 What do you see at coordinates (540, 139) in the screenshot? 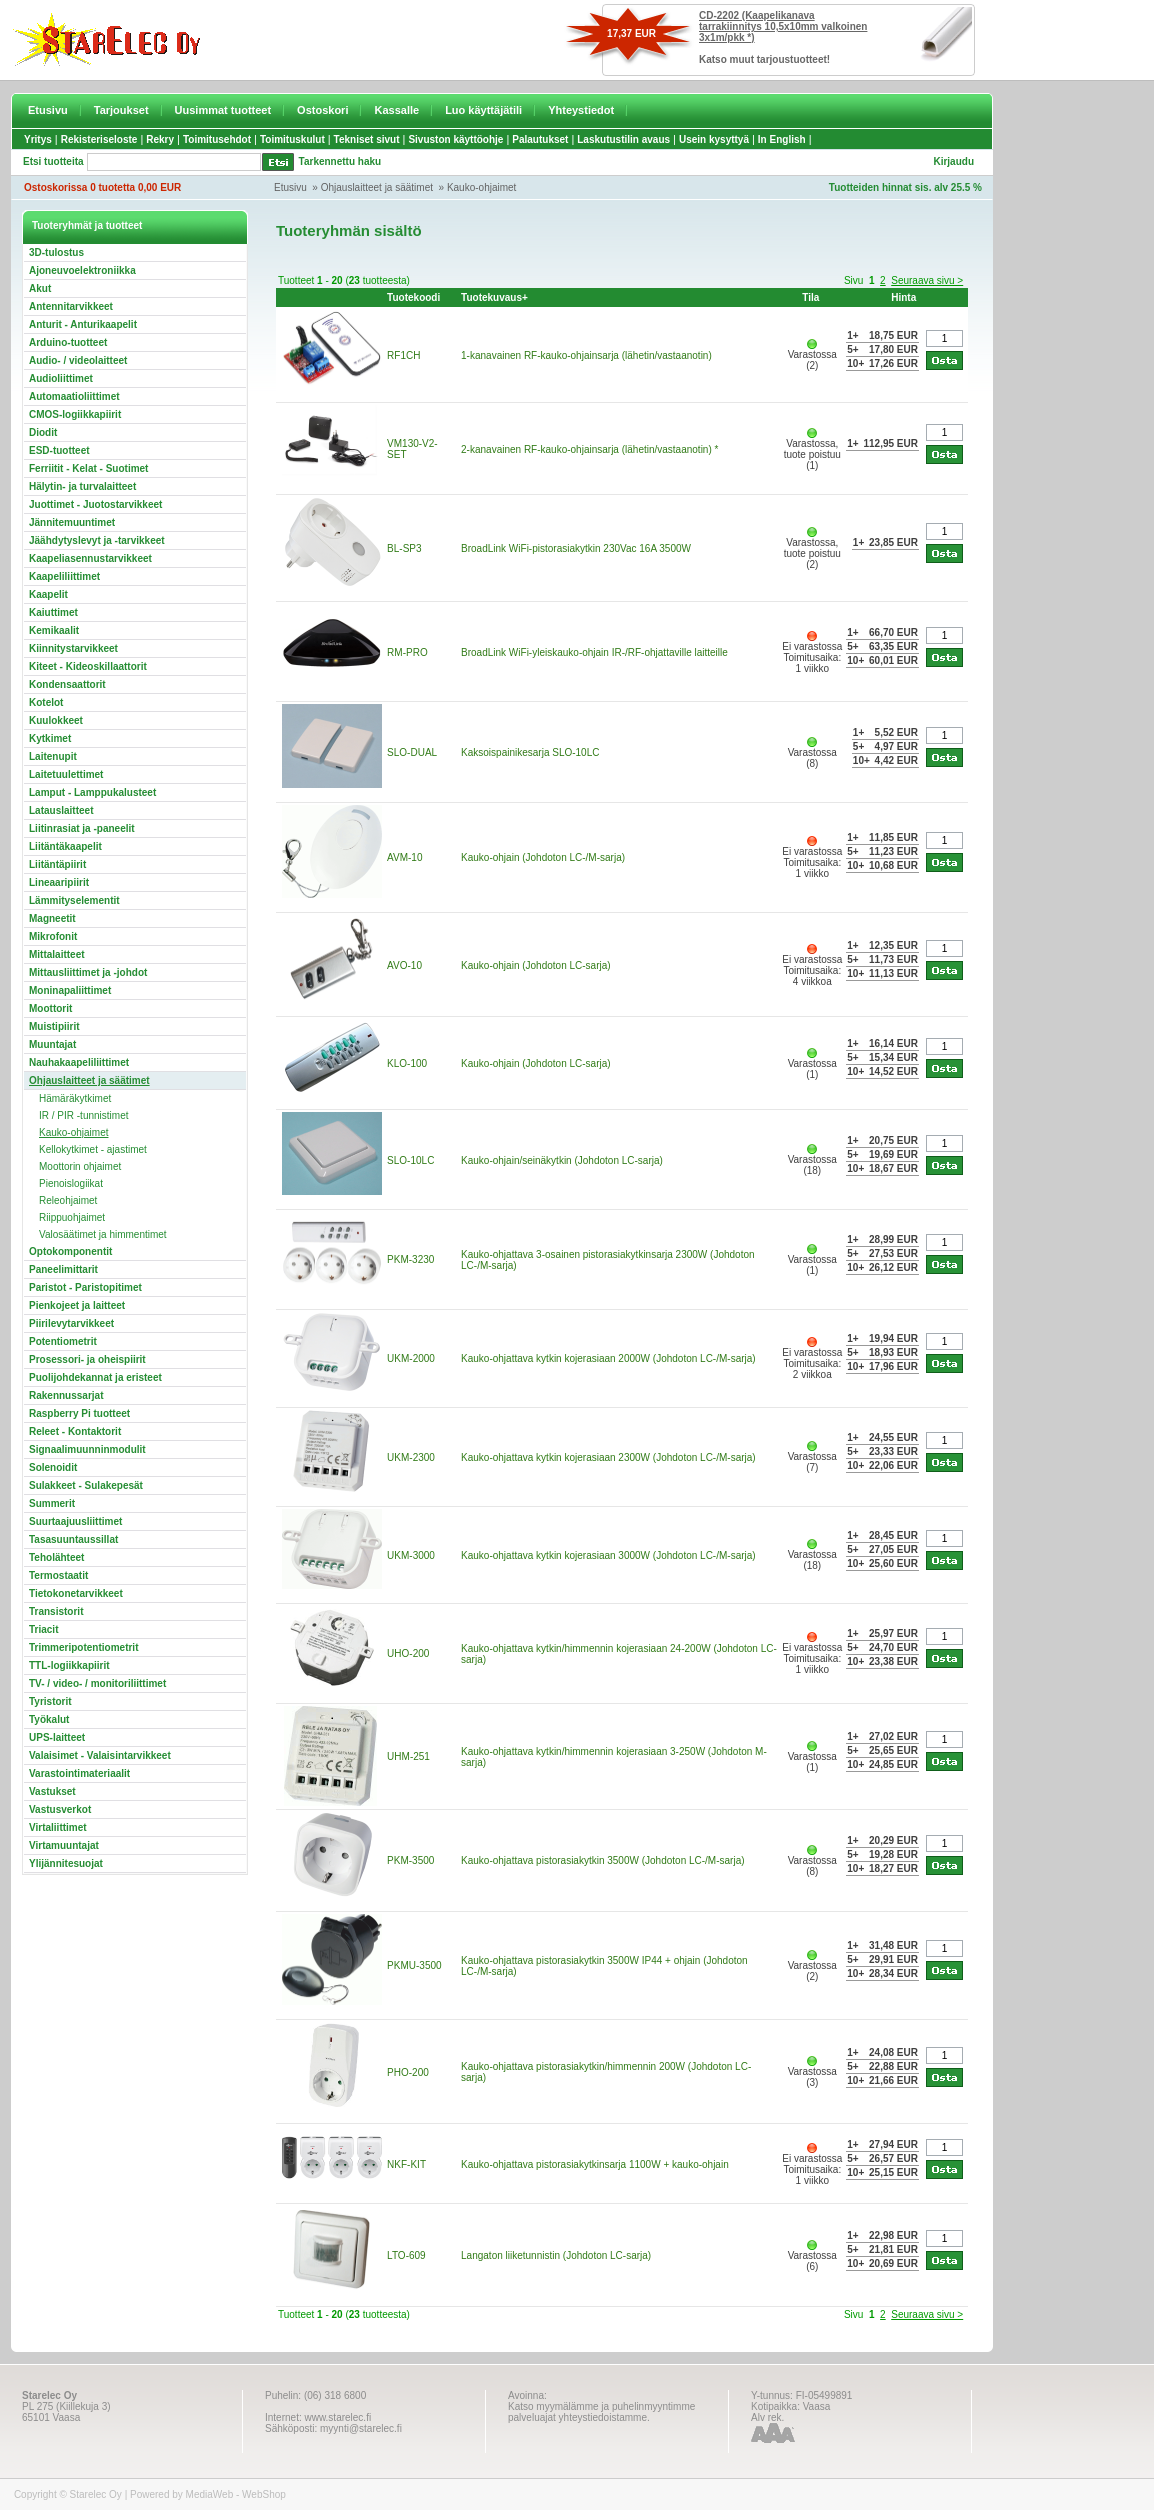
I see `Palautukset` at bounding box center [540, 139].